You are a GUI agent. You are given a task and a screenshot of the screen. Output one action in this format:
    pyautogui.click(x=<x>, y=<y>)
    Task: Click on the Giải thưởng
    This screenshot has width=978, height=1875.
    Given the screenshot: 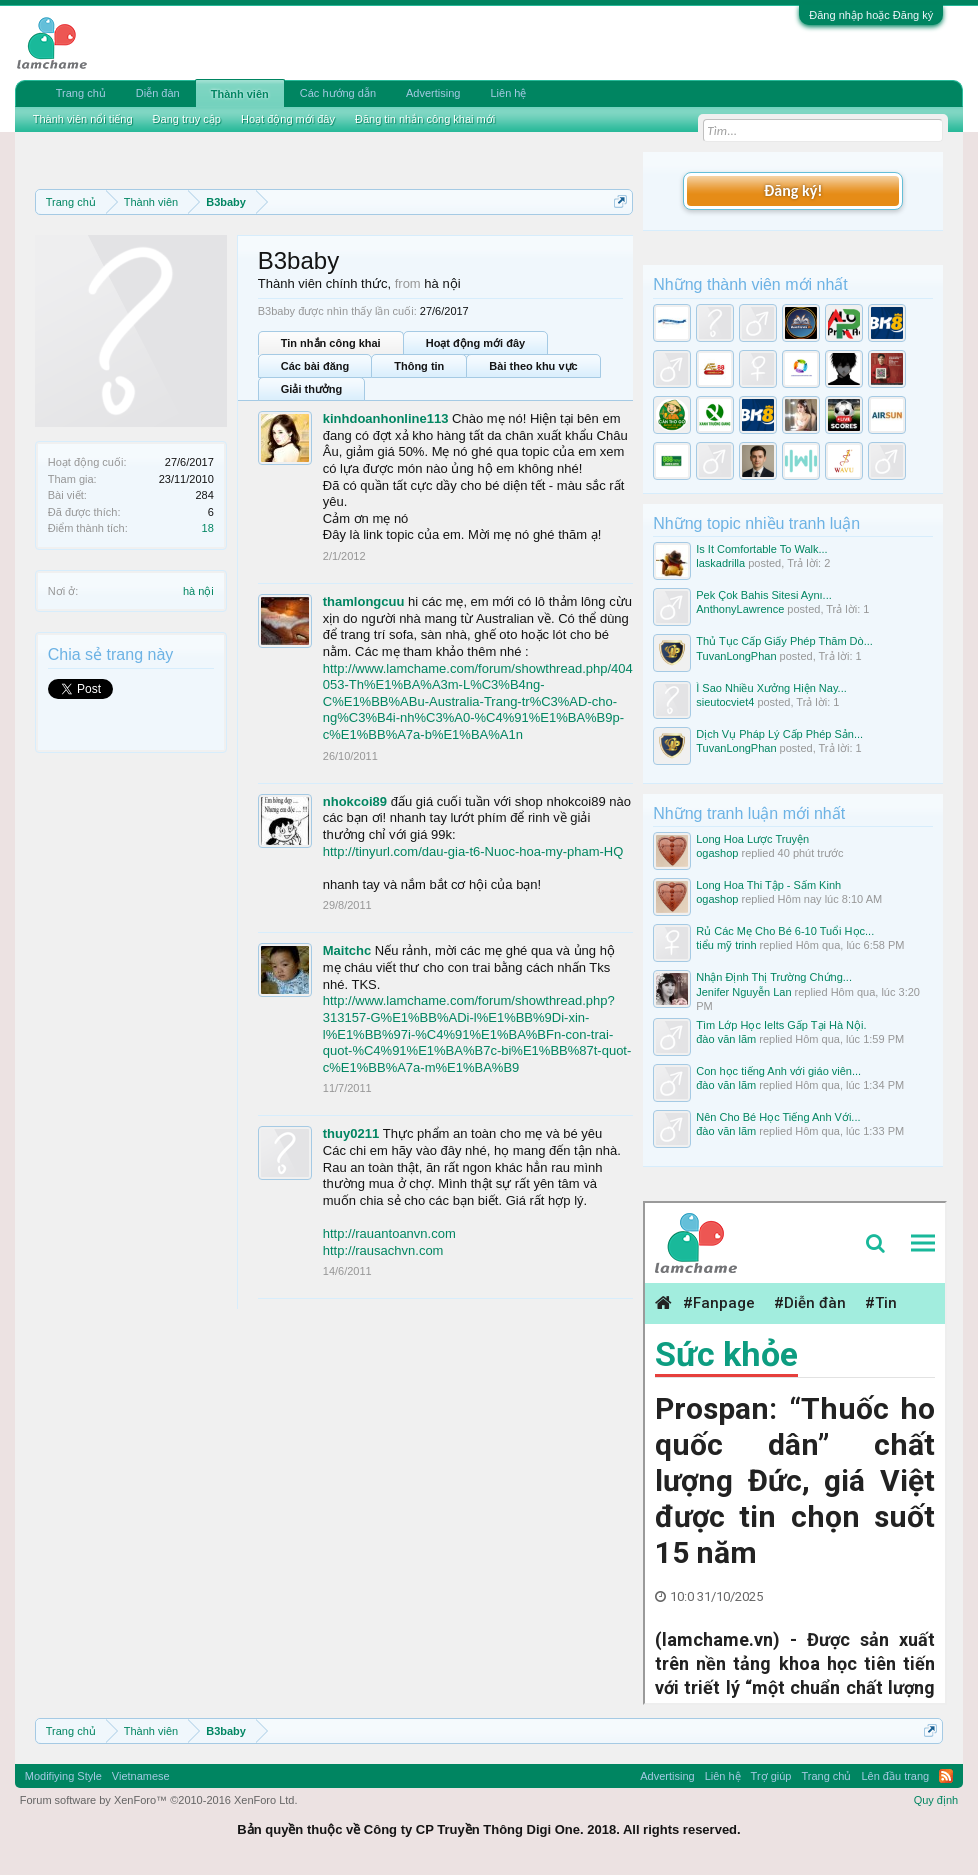 What is the action you would take?
    pyautogui.click(x=312, y=389)
    